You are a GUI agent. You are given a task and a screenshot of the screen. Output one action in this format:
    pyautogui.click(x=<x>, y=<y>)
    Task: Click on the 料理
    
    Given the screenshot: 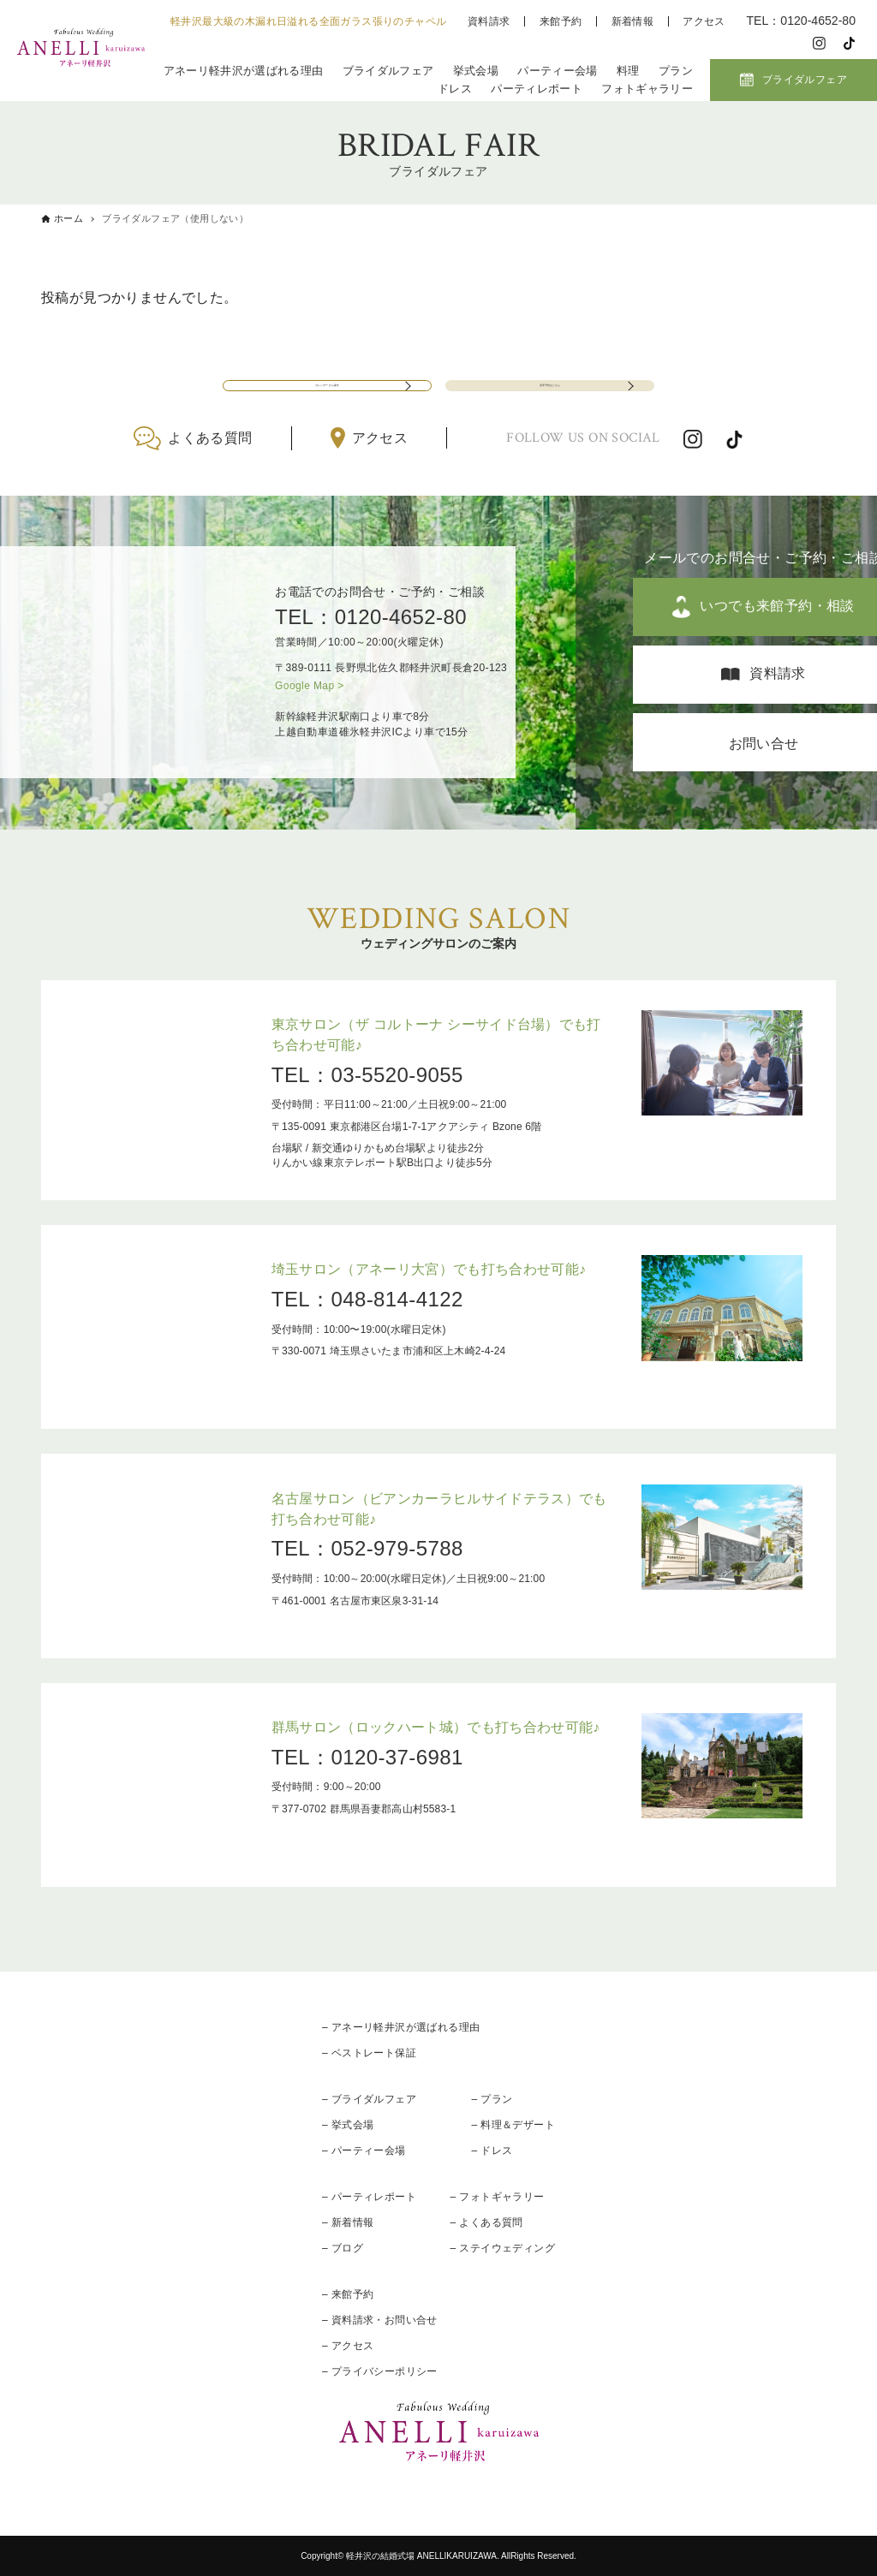 What is the action you would take?
    pyautogui.click(x=628, y=70)
    